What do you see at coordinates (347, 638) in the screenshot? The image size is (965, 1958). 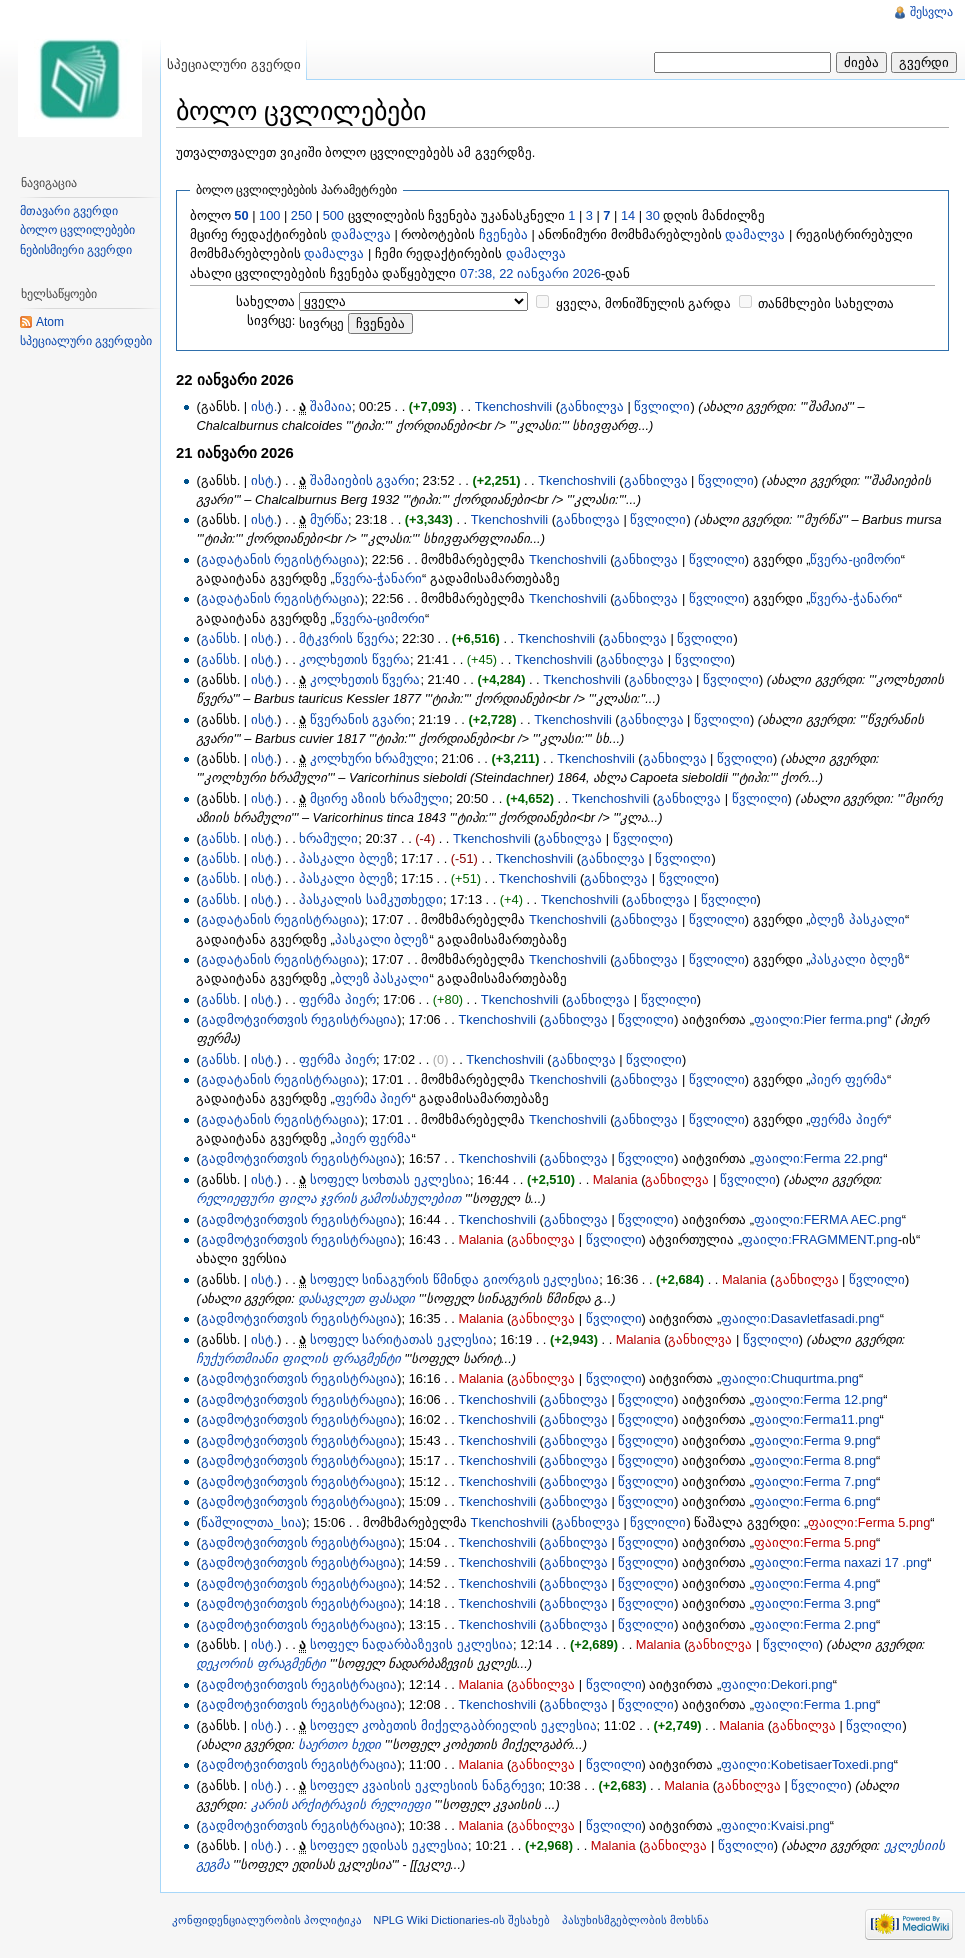 I see `მტკვრის წვერა` at bounding box center [347, 638].